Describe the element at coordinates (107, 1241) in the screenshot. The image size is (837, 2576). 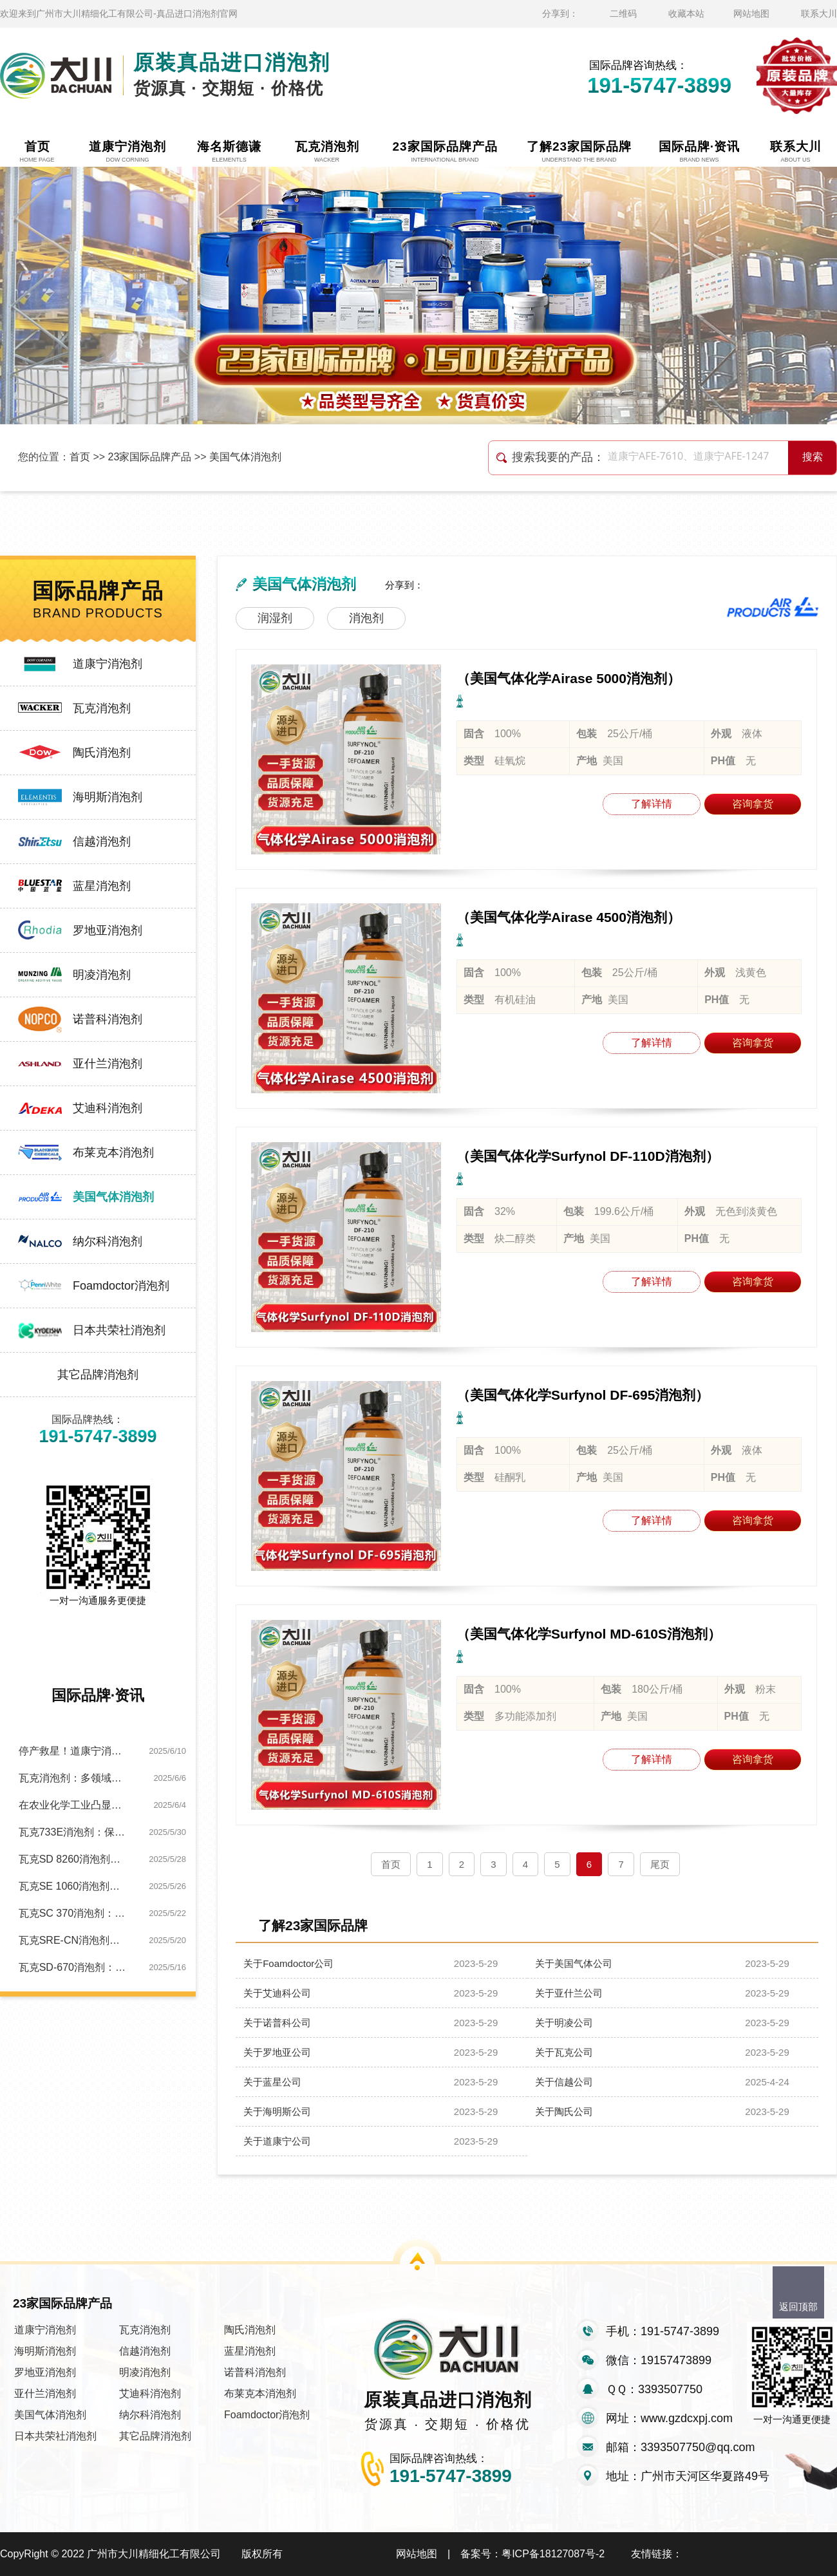
I see `纳尔科消泡剂` at that location.